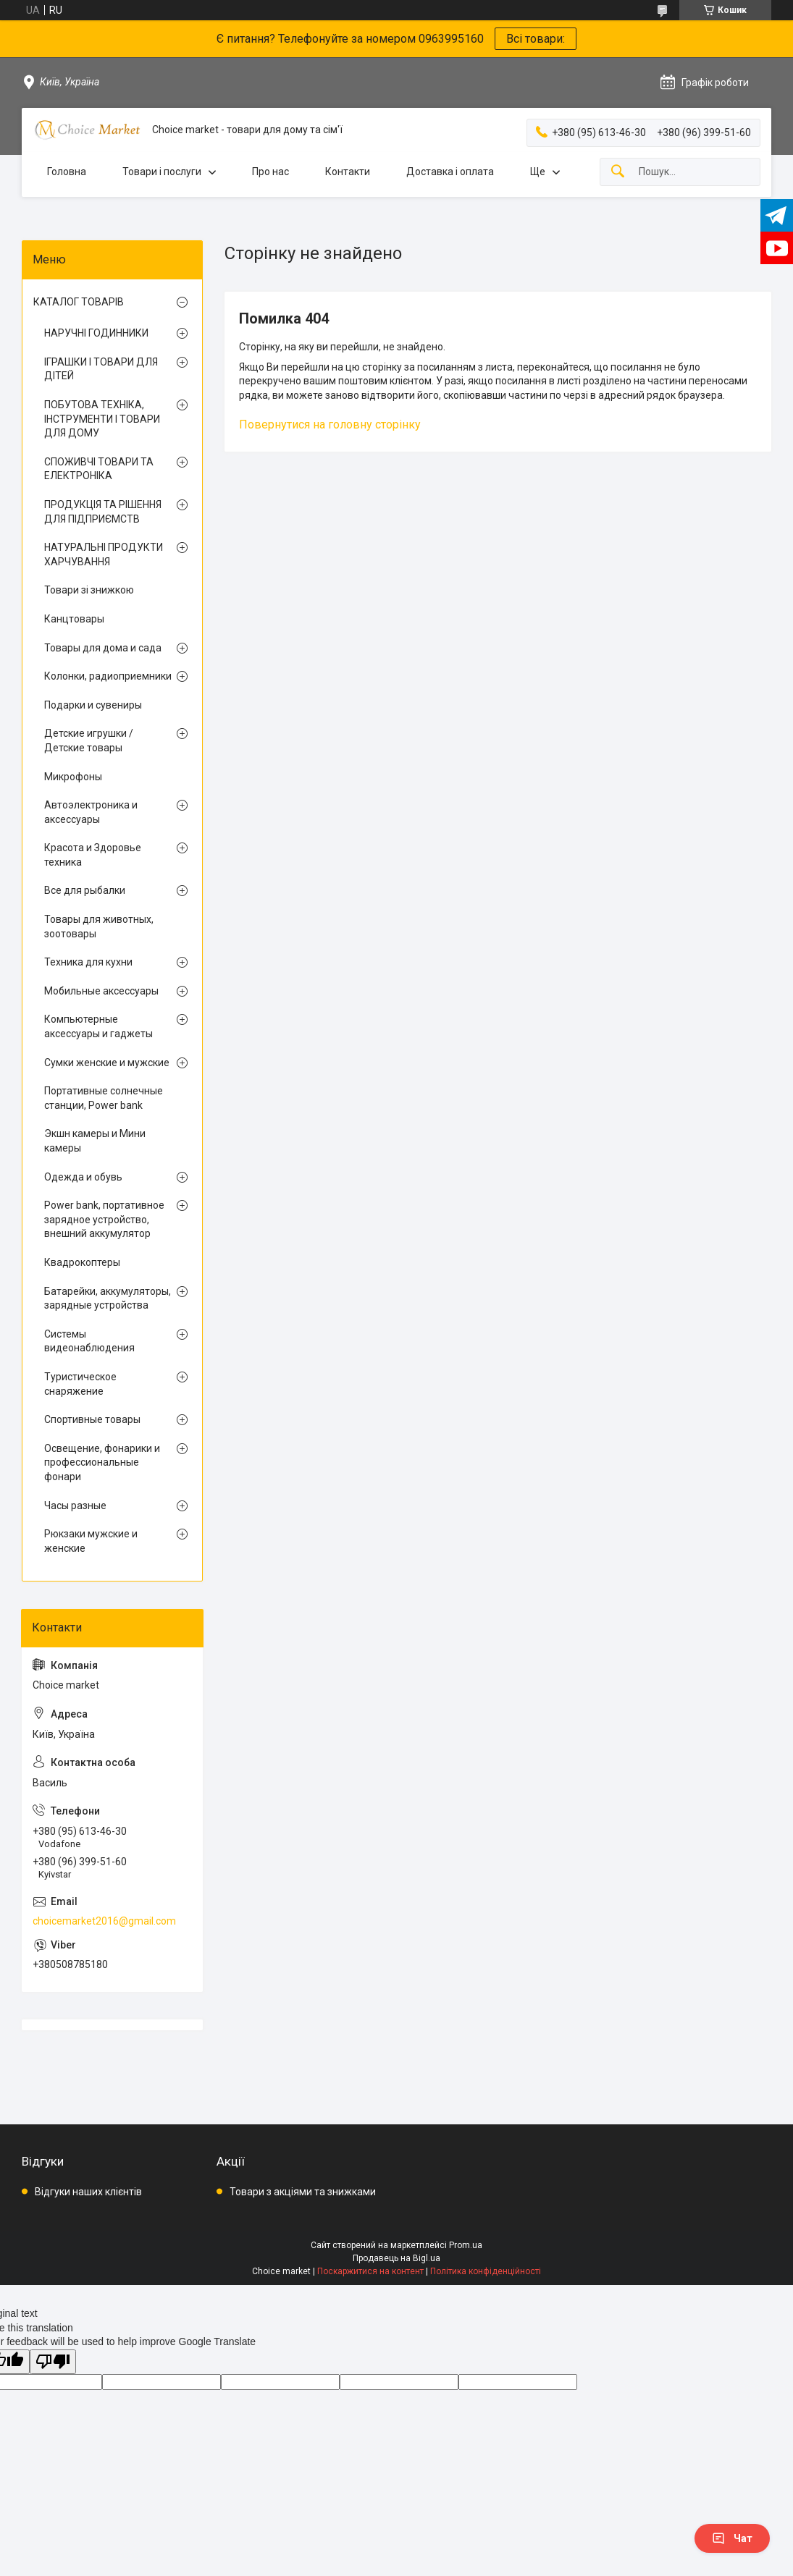 This screenshot has height=2576, width=793. Describe the element at coordinates (99, 469) in the screenshot. I see `СПОЖИВЧІ ТОВАРИ ТА ЕЛЕКТРОНІКА` at that location.